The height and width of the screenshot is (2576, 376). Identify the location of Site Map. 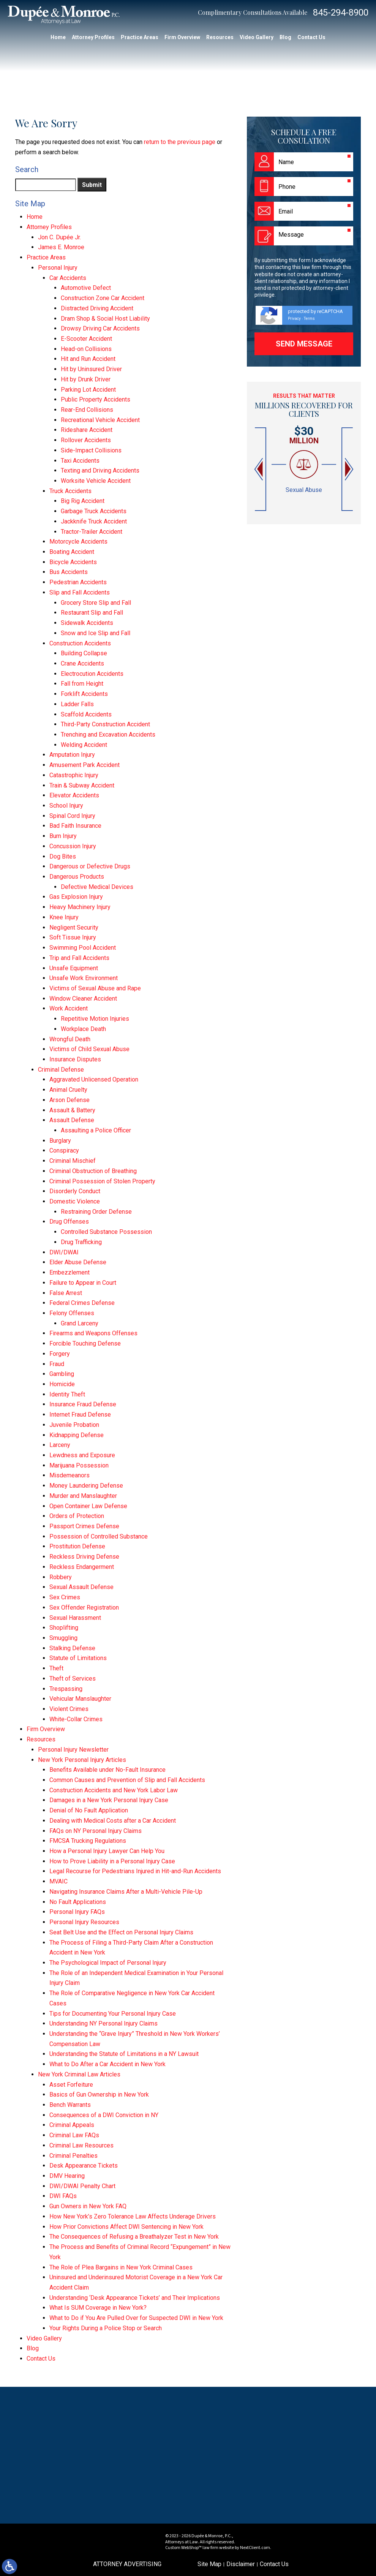
(209, 2564).